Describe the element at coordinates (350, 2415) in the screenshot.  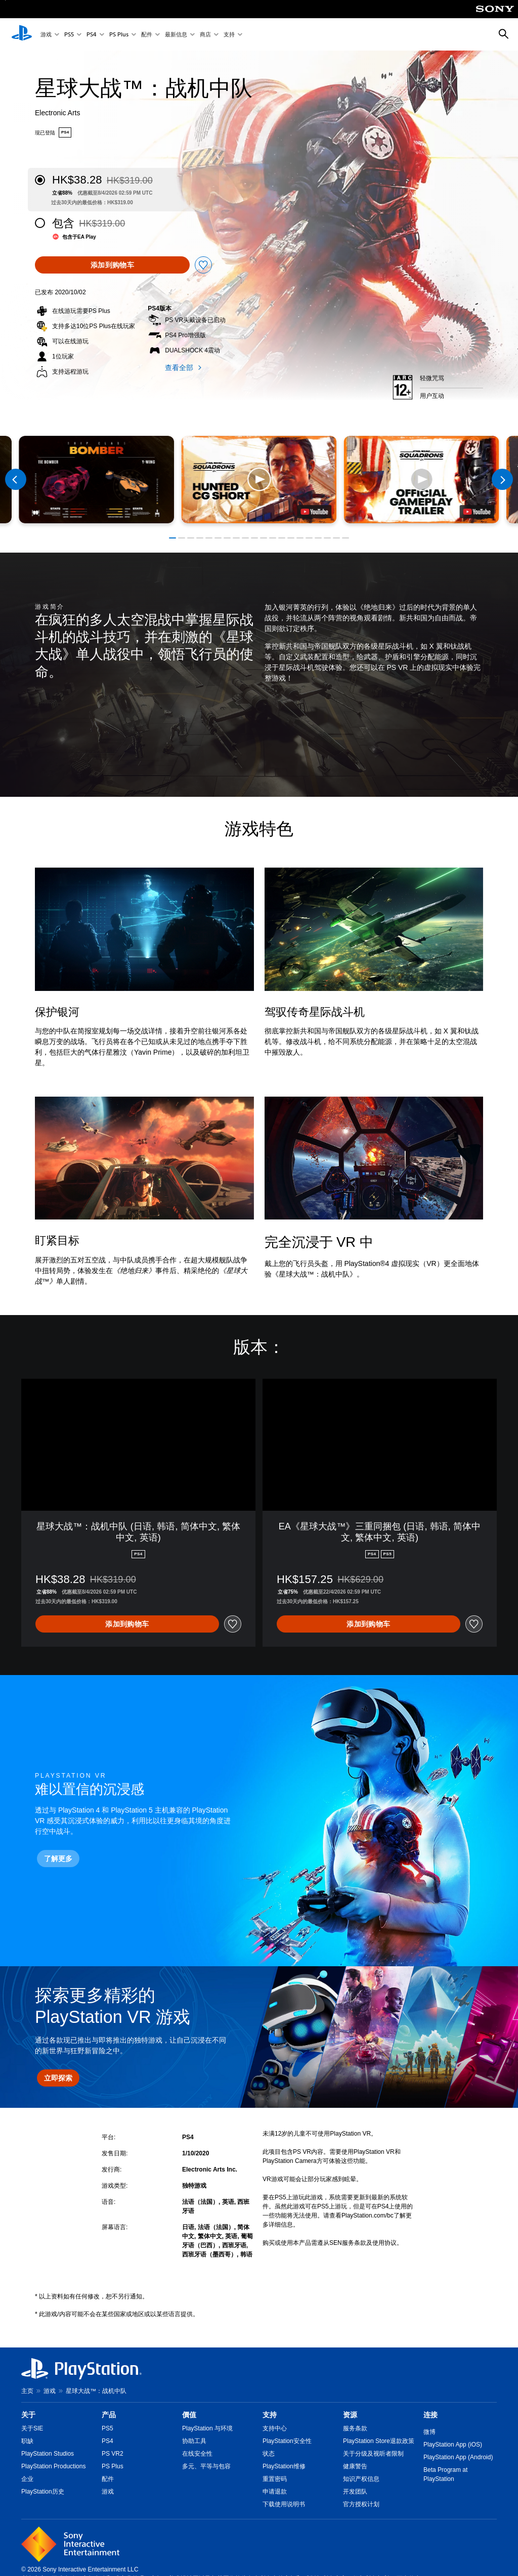
I see `资源 [heading]` at that location.